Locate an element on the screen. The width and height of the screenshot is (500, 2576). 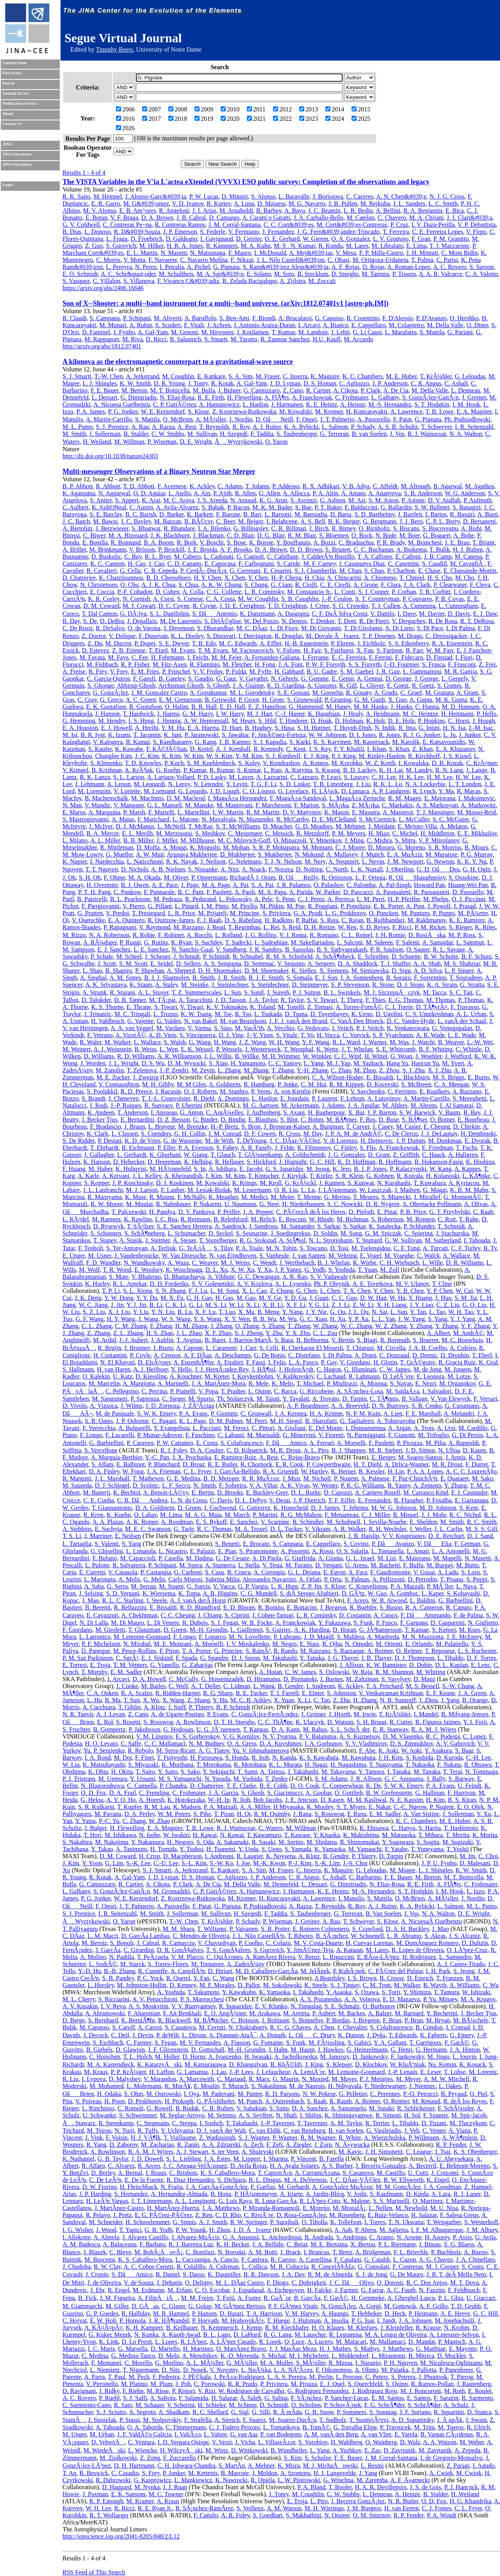
R. Douglas is located at coordinates (289, 636).